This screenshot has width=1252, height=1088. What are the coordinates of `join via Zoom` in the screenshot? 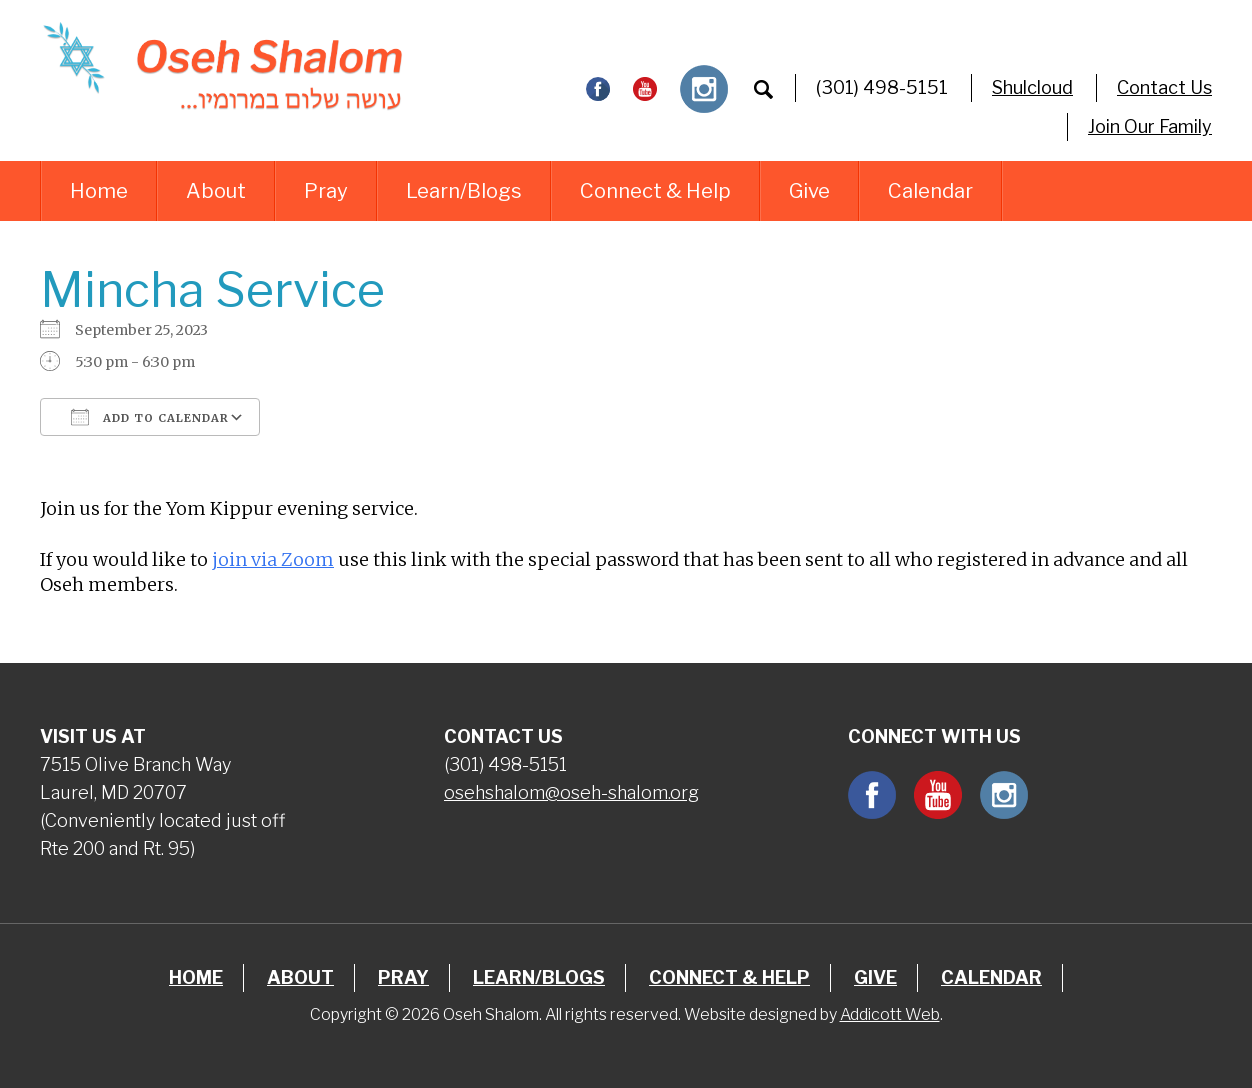 It's located at (273, 559).